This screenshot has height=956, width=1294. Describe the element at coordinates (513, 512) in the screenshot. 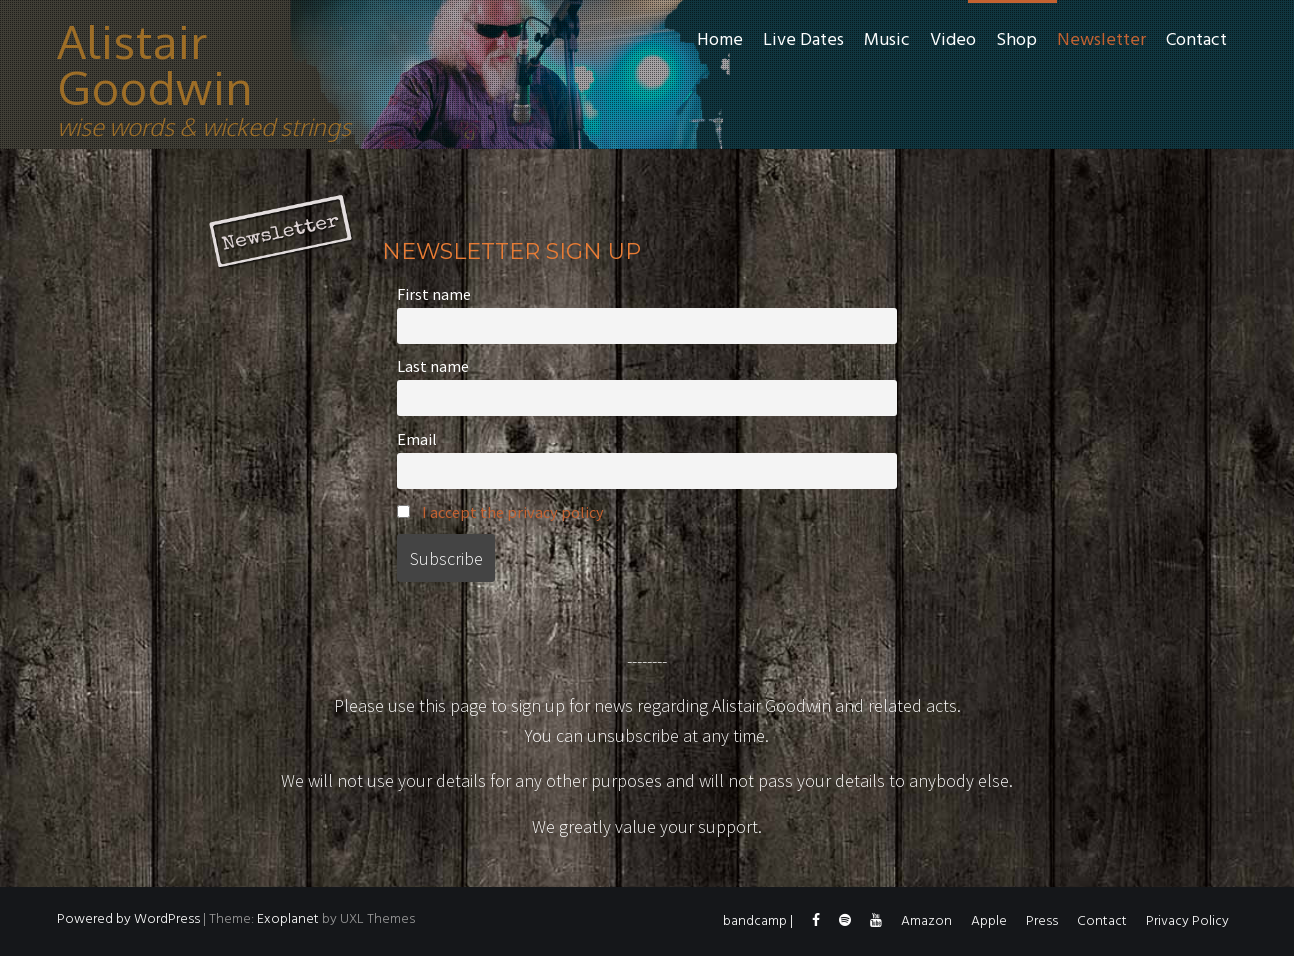

I see `I accept the privacy policy` at that location.